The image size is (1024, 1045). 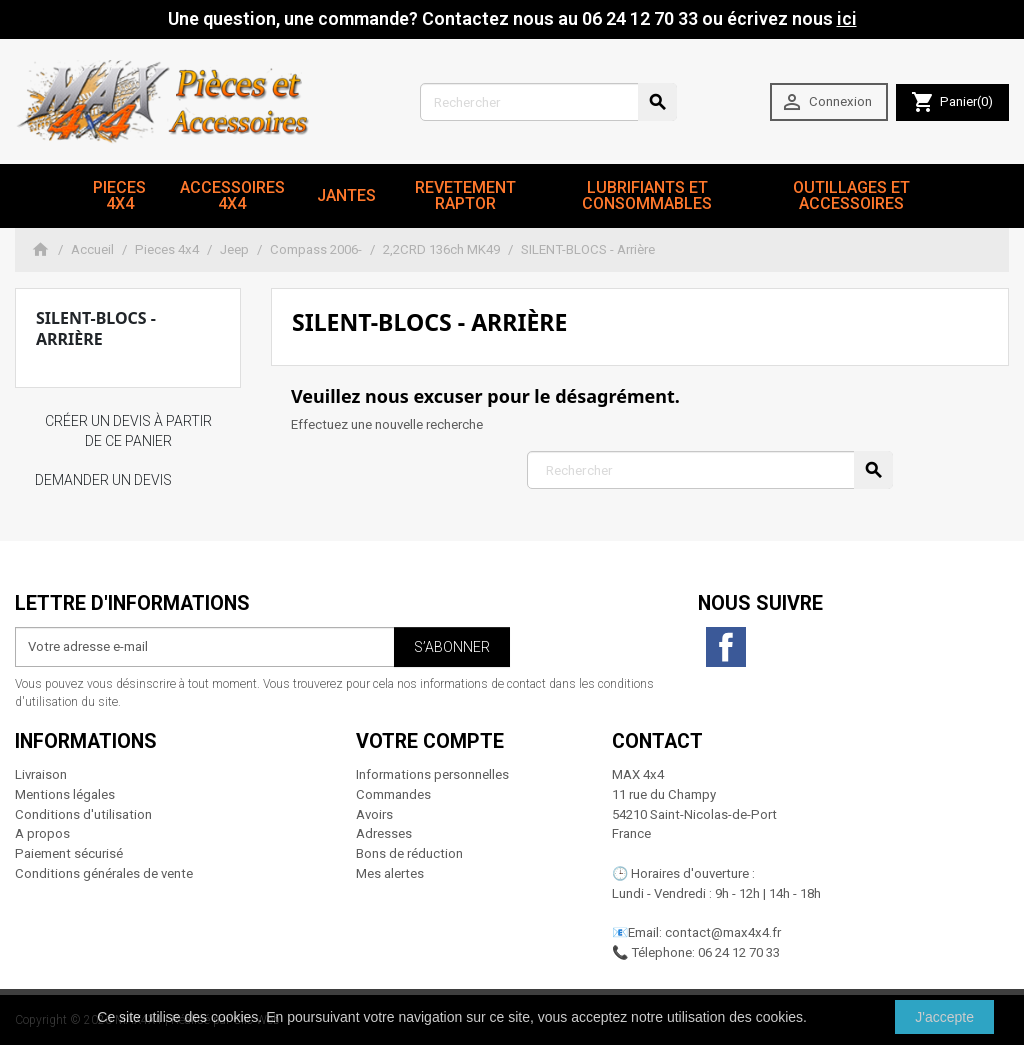 I want to click on [Rechercher], so click(x=548, y=102).